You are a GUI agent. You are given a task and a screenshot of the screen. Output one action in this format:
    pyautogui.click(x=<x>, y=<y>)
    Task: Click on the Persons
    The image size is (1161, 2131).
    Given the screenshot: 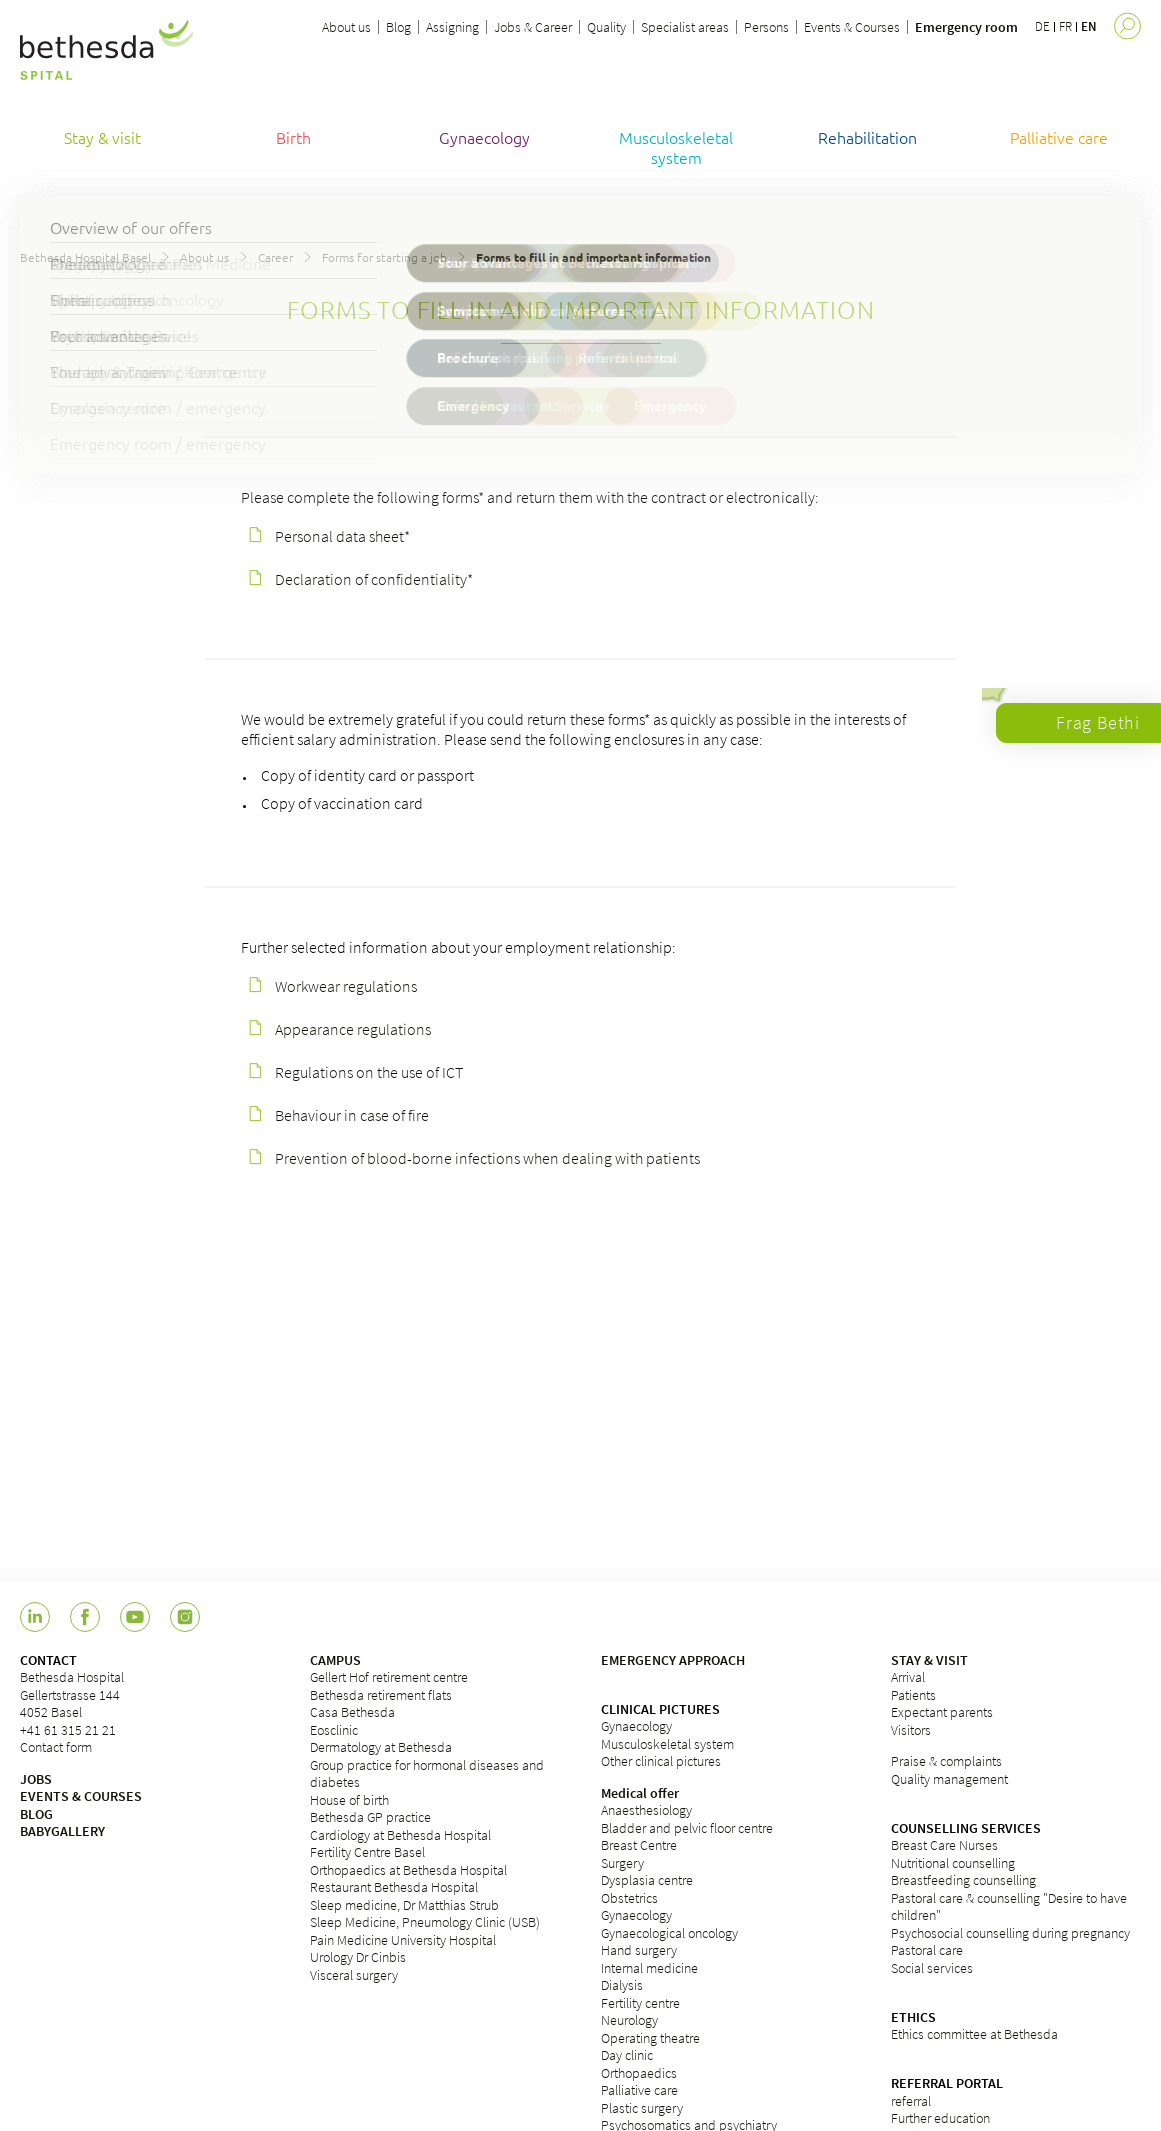 What is the action you would take?
    pyautogui.click(x=766, y=27)
    